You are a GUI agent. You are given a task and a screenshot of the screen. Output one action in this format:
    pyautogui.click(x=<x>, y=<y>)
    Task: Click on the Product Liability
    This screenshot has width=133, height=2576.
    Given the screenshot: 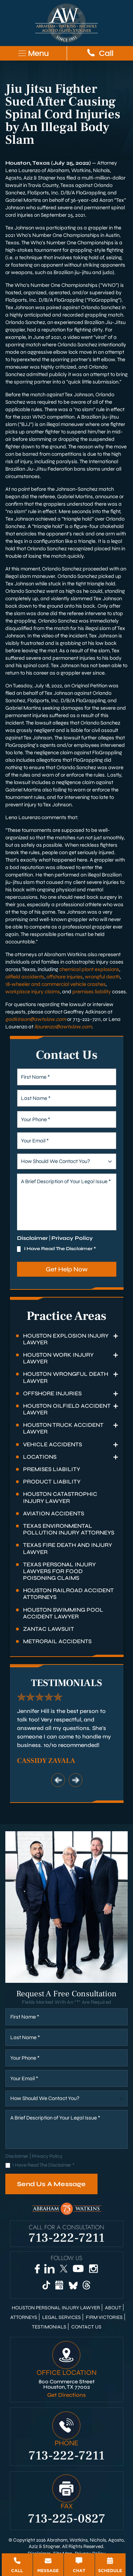 What is the action you would take?
    pyautogui.click(x=52, y=1481)
    